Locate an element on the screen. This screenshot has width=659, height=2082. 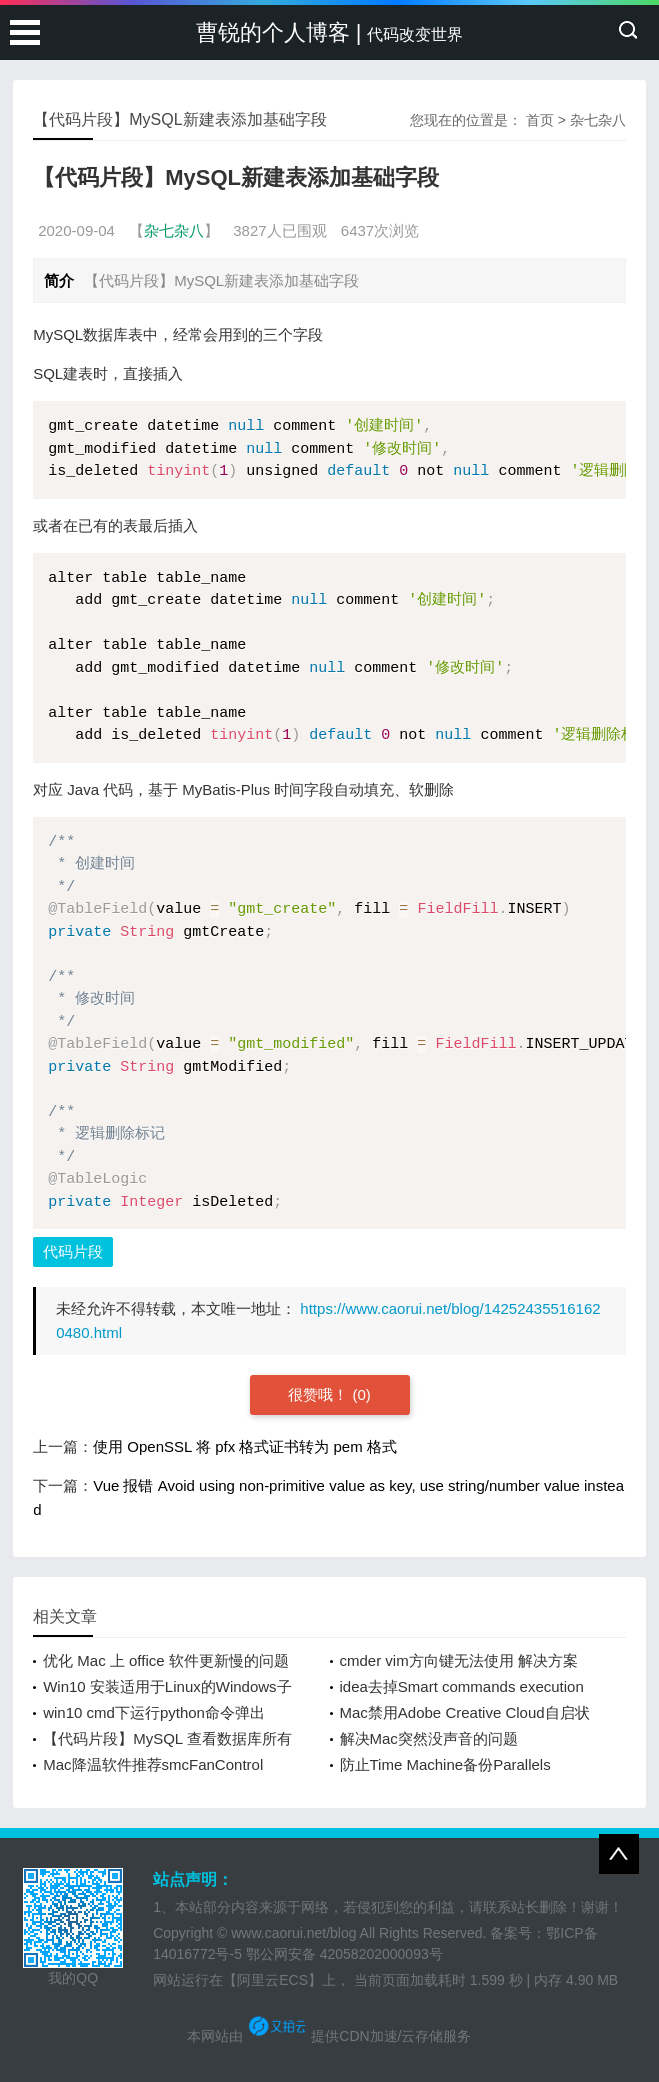
【阿里云ECS】 is located at coordinates (272, 1980).